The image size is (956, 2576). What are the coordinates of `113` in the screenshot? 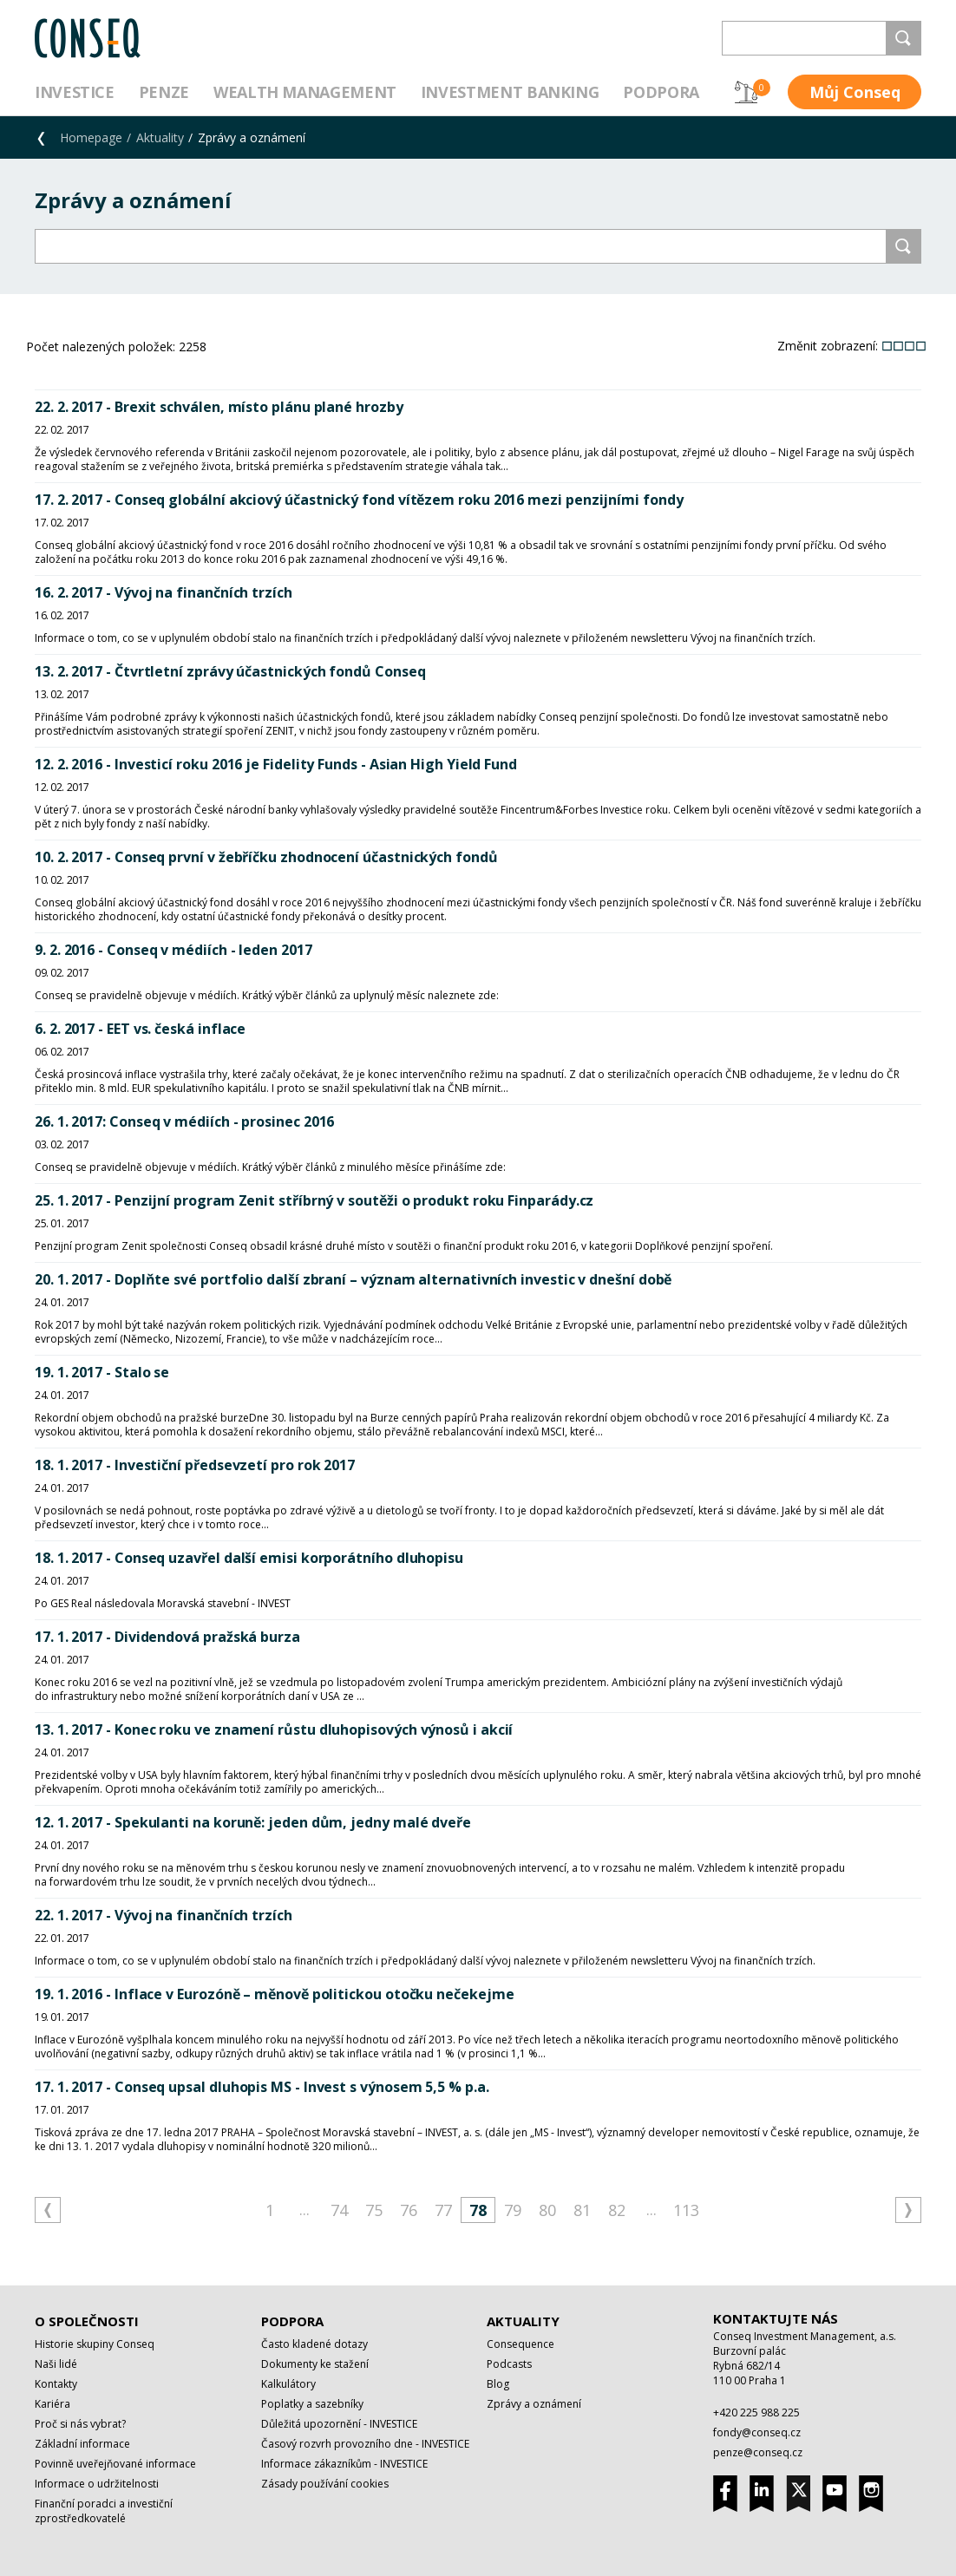 It's located at (686, 2210).